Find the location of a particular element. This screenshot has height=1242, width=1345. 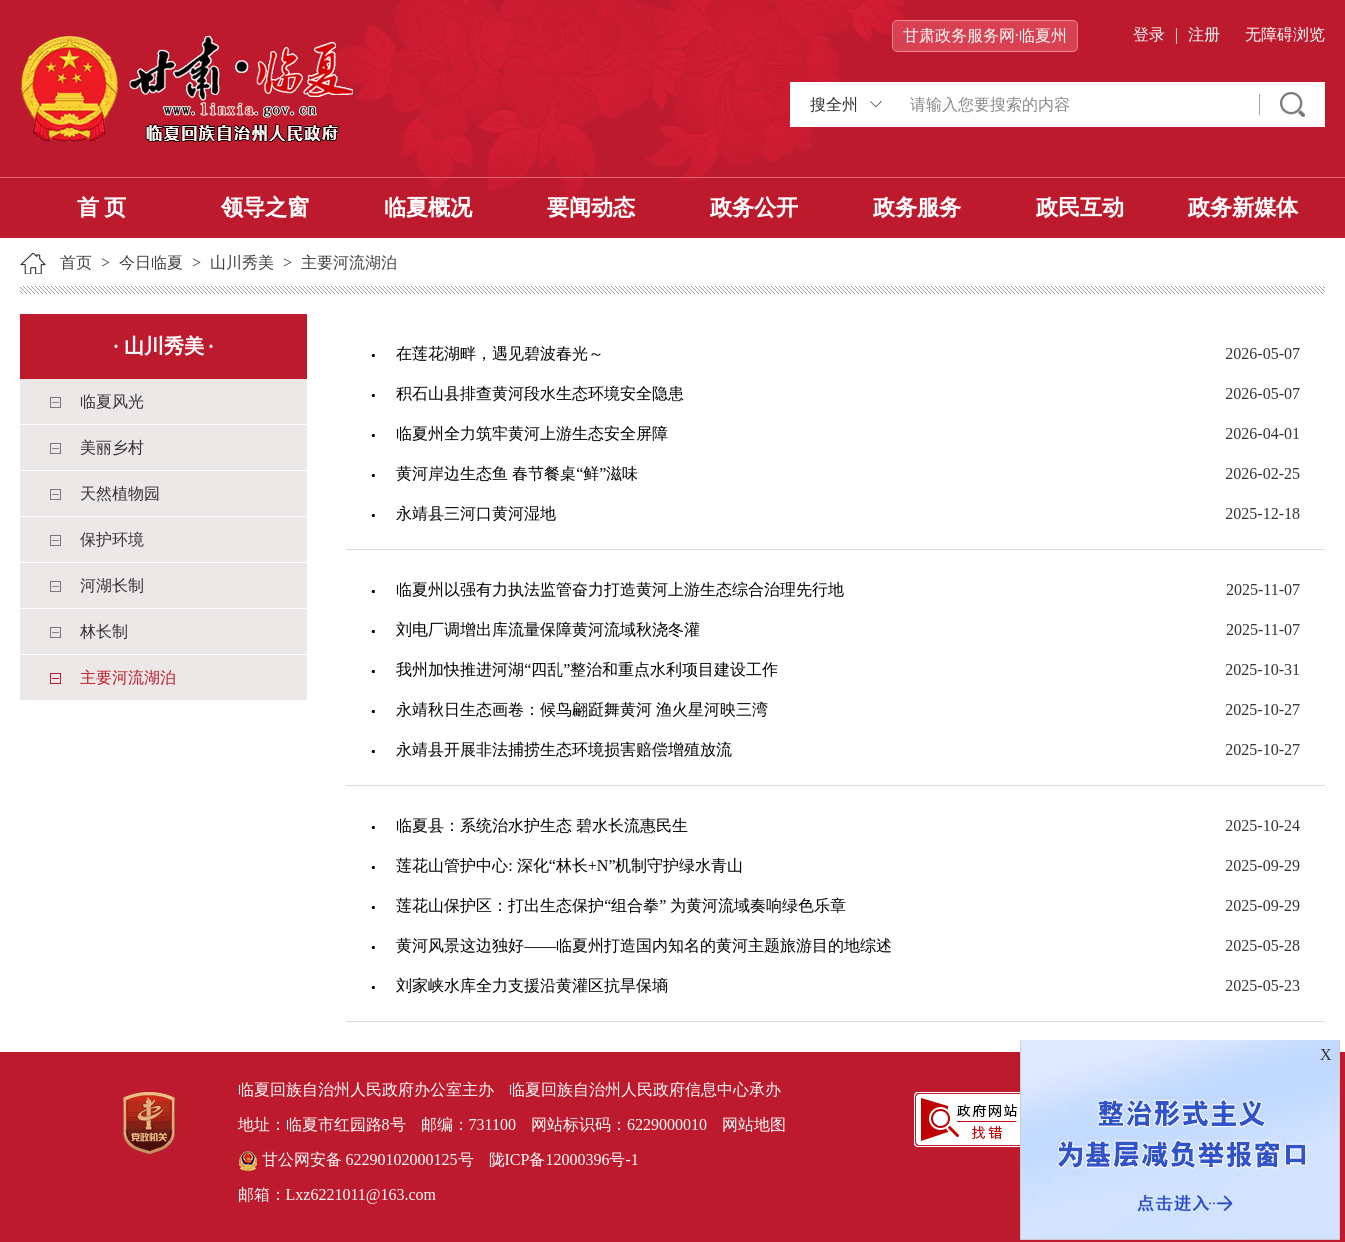

天然植物园 is located at coordinates (120, 493).